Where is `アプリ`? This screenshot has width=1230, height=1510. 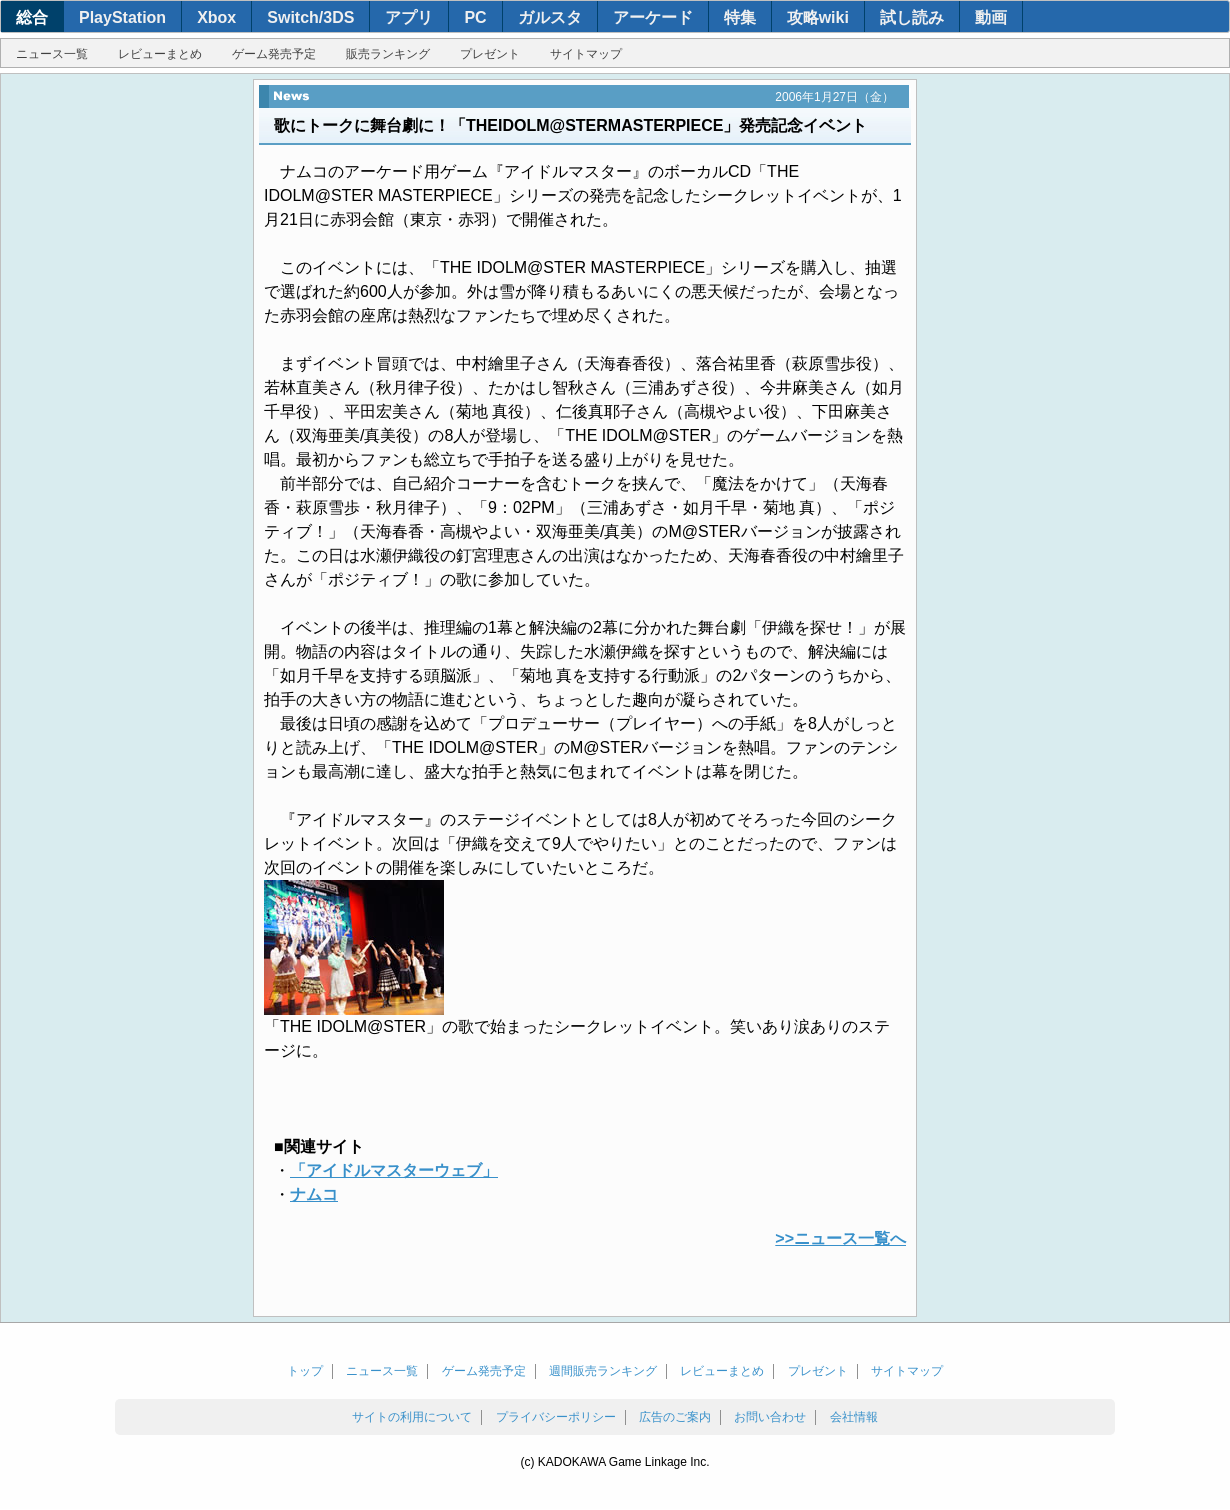 アプリ is located at coordinates (409, 17).